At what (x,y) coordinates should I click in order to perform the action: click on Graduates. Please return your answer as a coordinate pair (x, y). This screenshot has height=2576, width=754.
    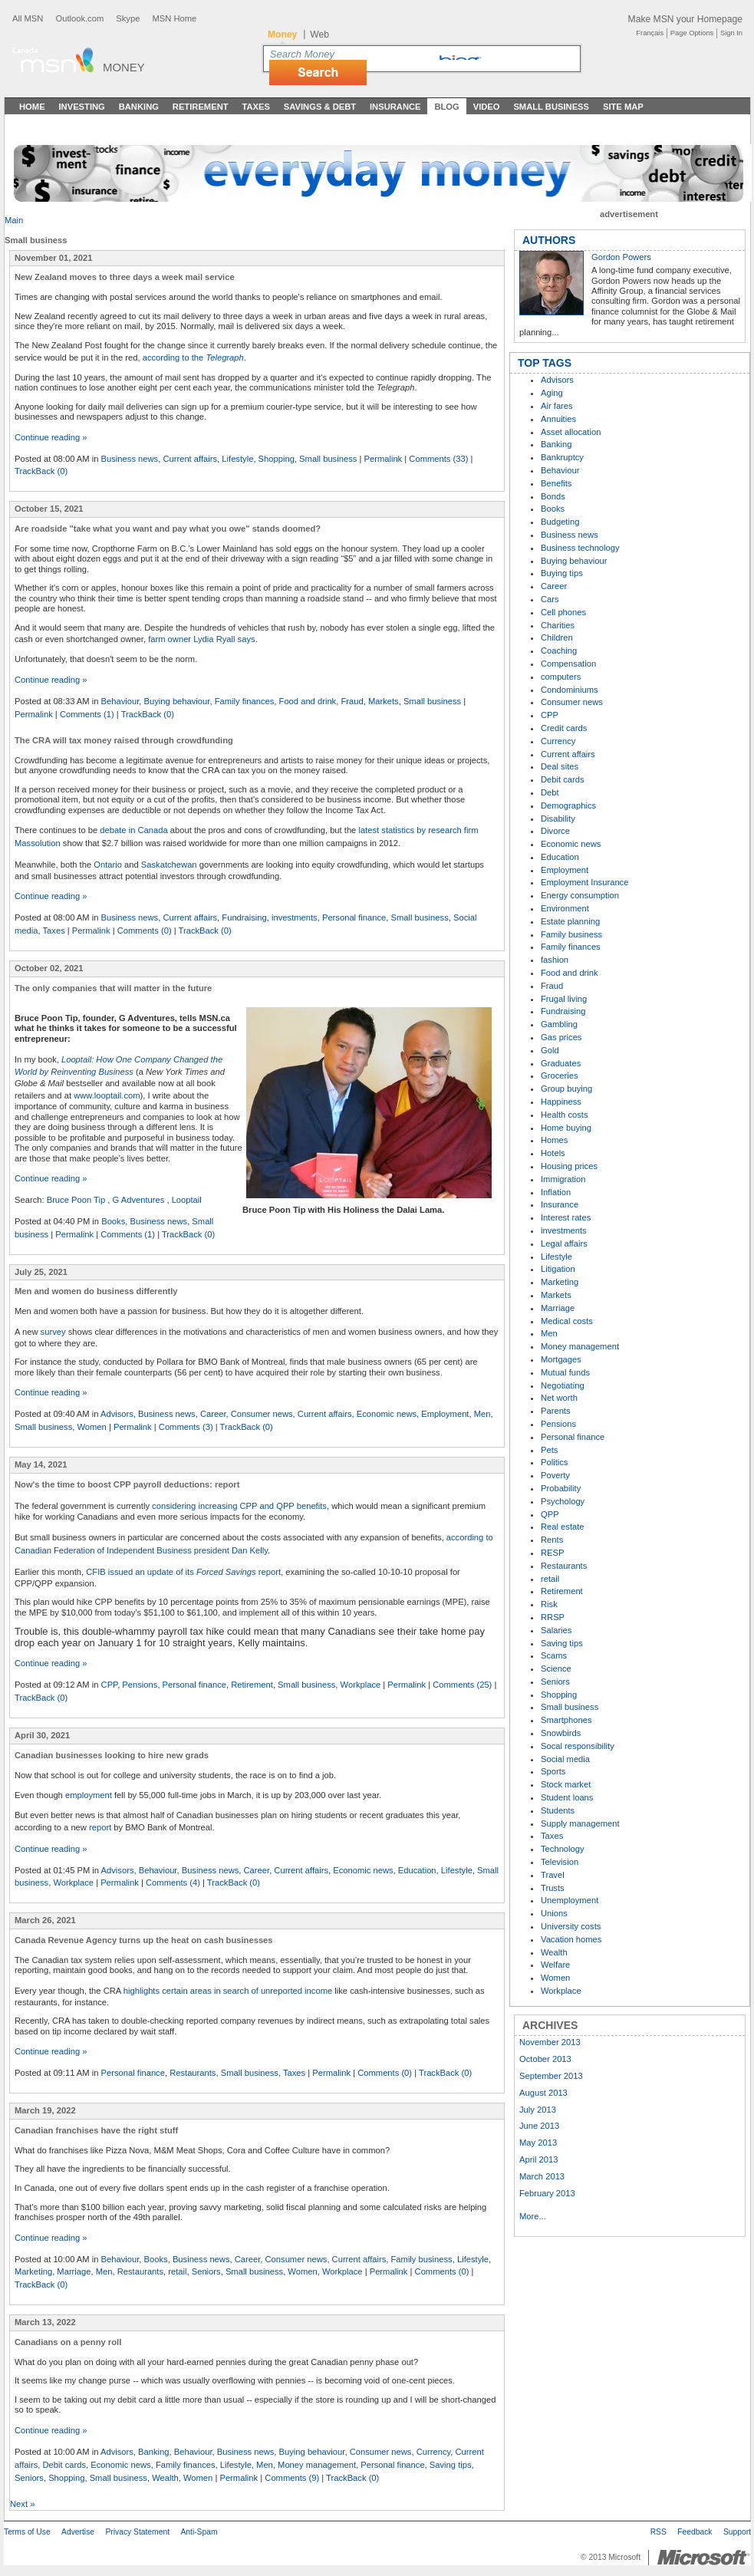
    Looking at the image, I should click on (561, 1063).